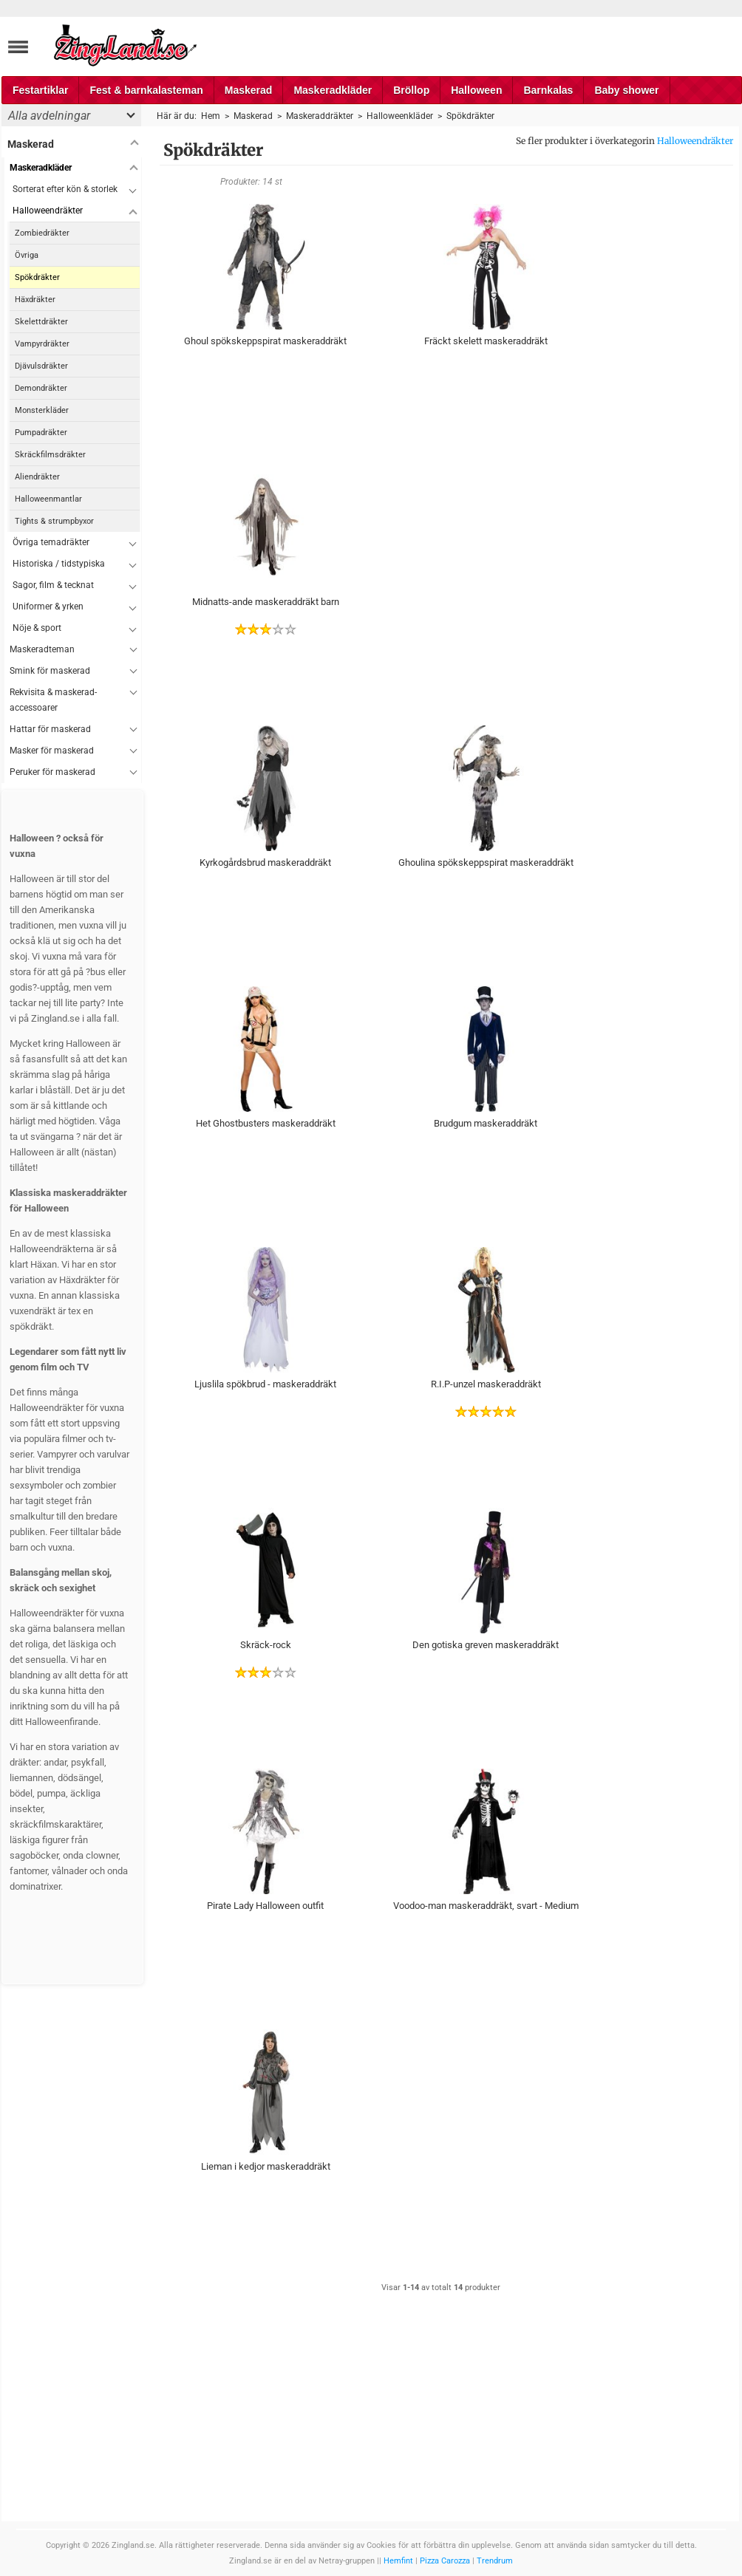 The height and width of the screenshot is (2576, 742). Describe the element at coordinates (445, 2561) in the screenshot. I see `Pizza Carozza` at that location.